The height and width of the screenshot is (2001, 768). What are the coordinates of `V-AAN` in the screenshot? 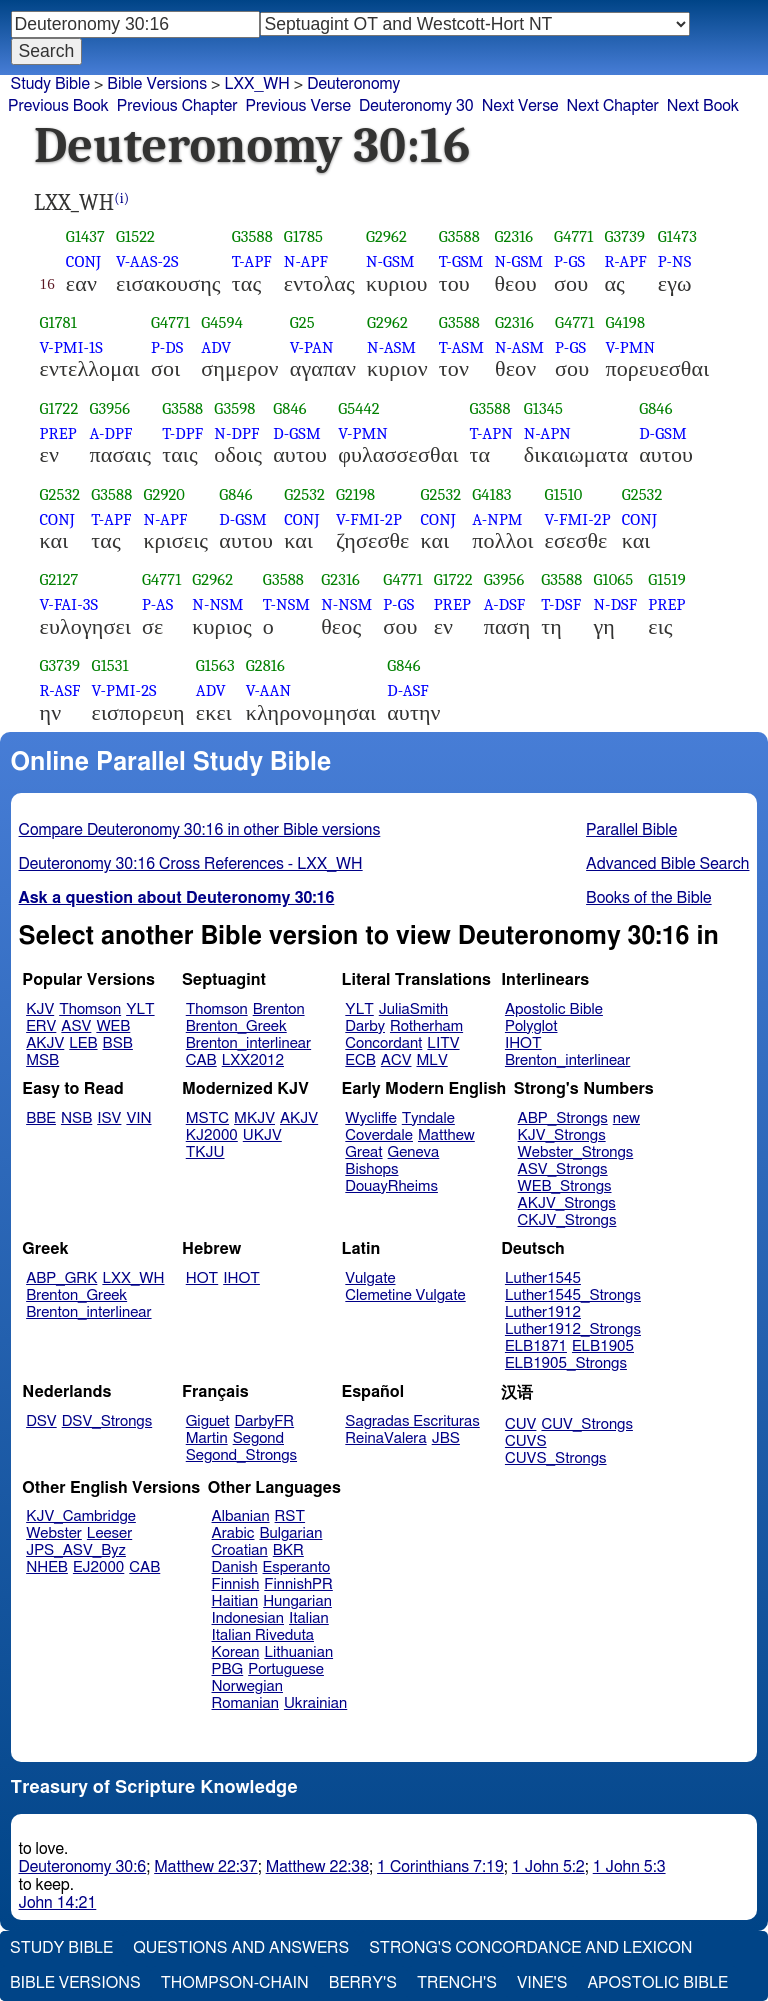 It's located at (269, 690).